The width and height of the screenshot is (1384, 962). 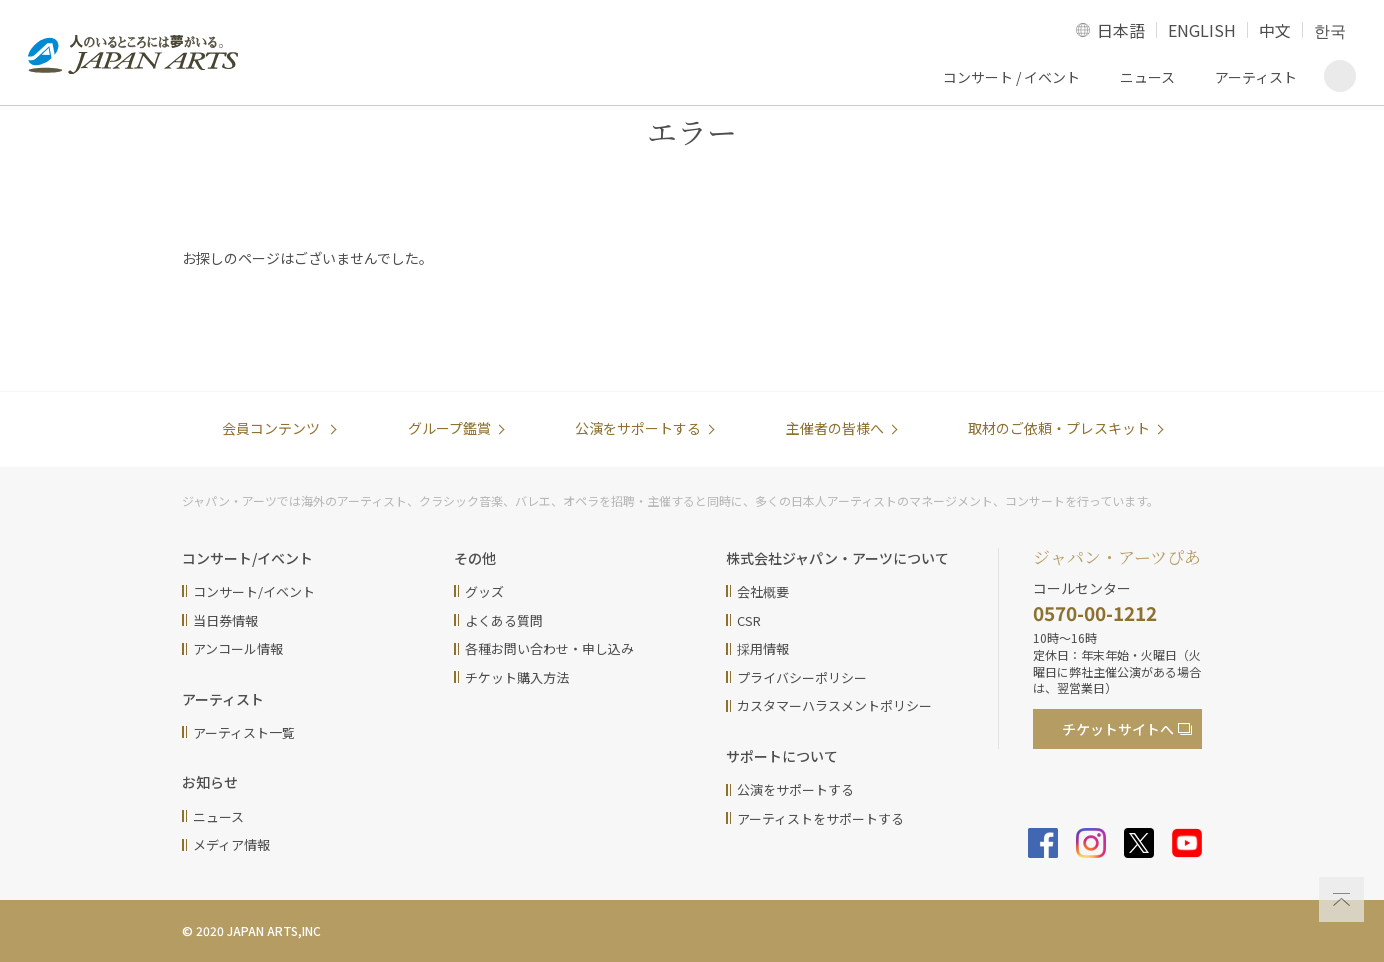 I want to click on ENGLISH, so click(x=1202, y=30).